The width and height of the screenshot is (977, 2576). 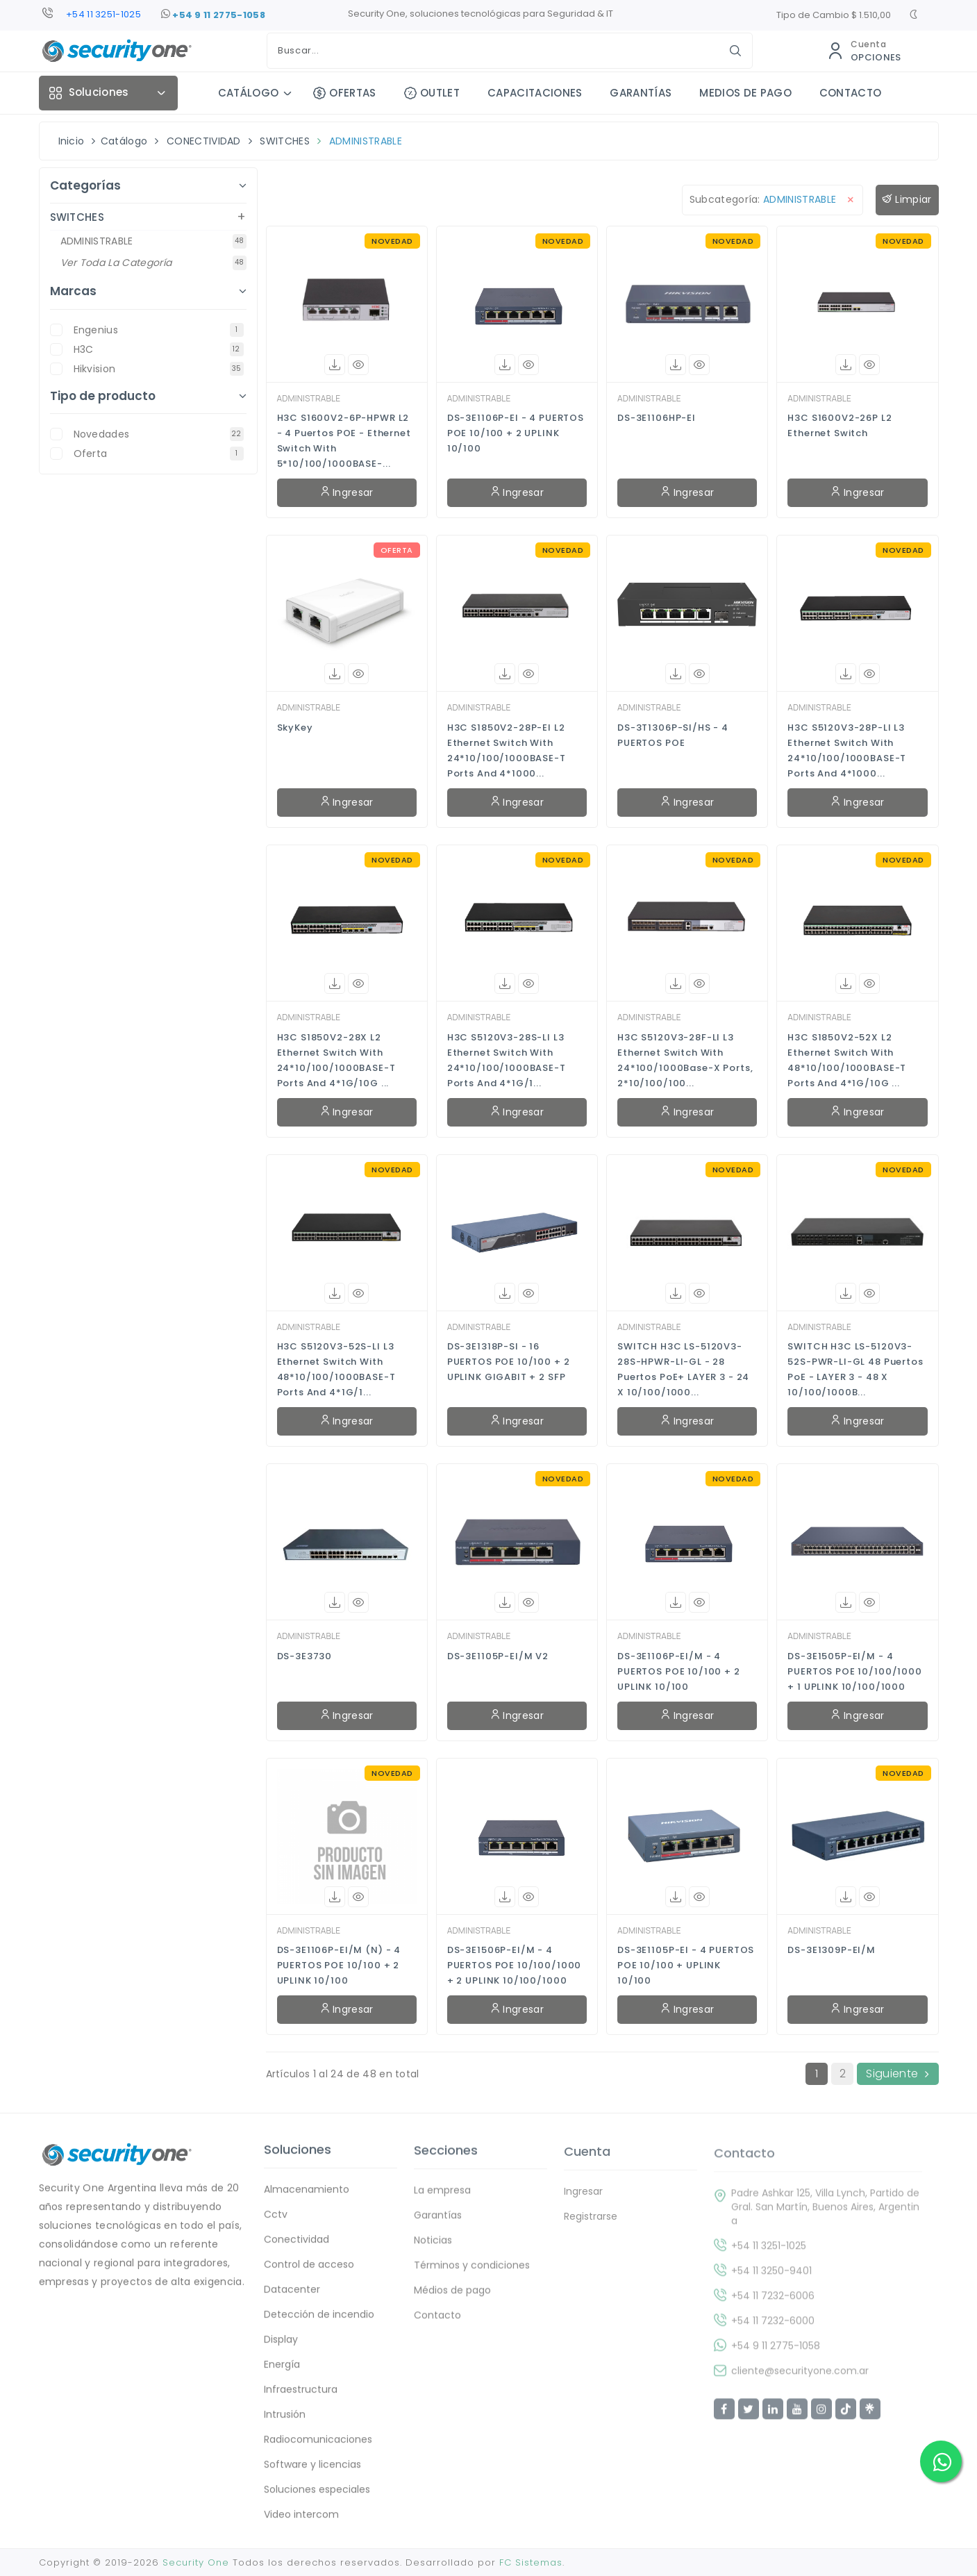 What do you see at coordinates (159, 330) in the screenshot?
I see `Engenius` at bounding box center [159, 330].